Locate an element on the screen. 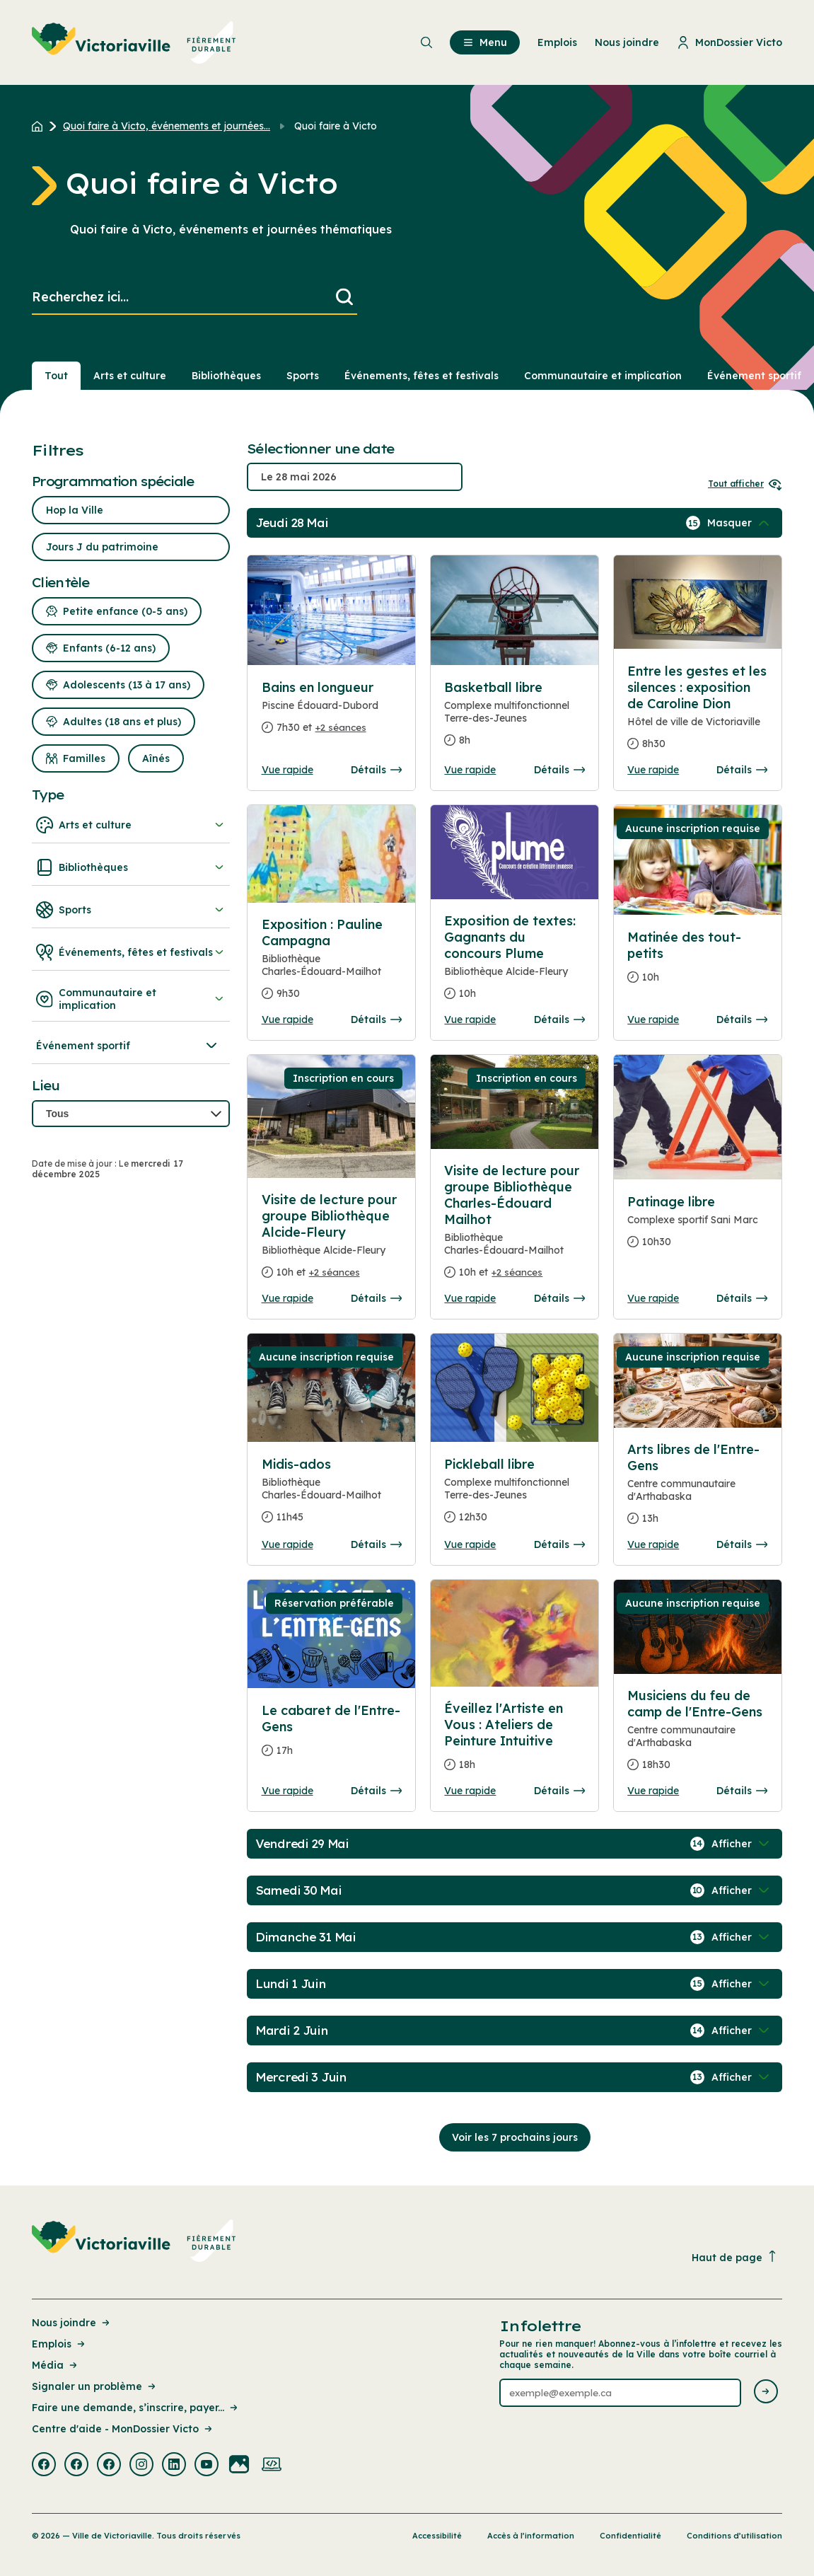 The height and width of the screenshot is (2576, 814). Détails [Consulter la page complete des détails pour Visite de lecture pour groupe Bibliothèque Charles-Édouard Mailhot] is located at coordinates (559, 1298).